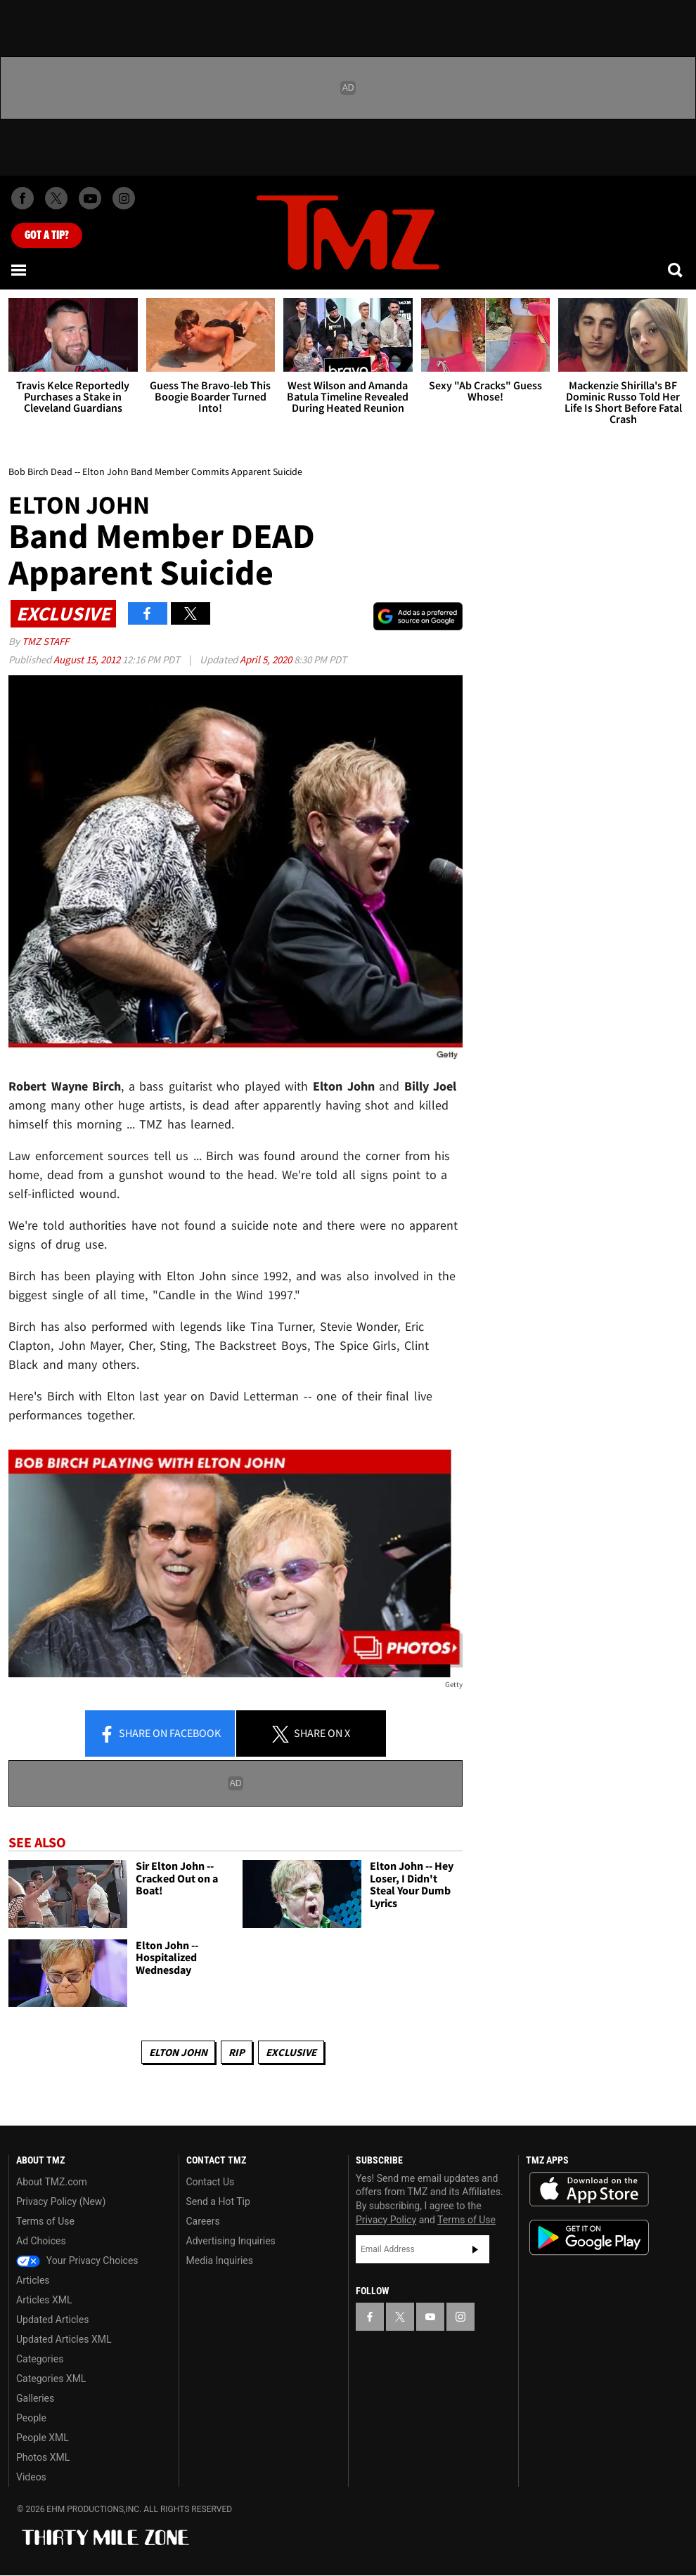  What do you see at coordinates (35, 2398) in the screenshot?
I see `Galleries` at bounding box center [35, 2398].